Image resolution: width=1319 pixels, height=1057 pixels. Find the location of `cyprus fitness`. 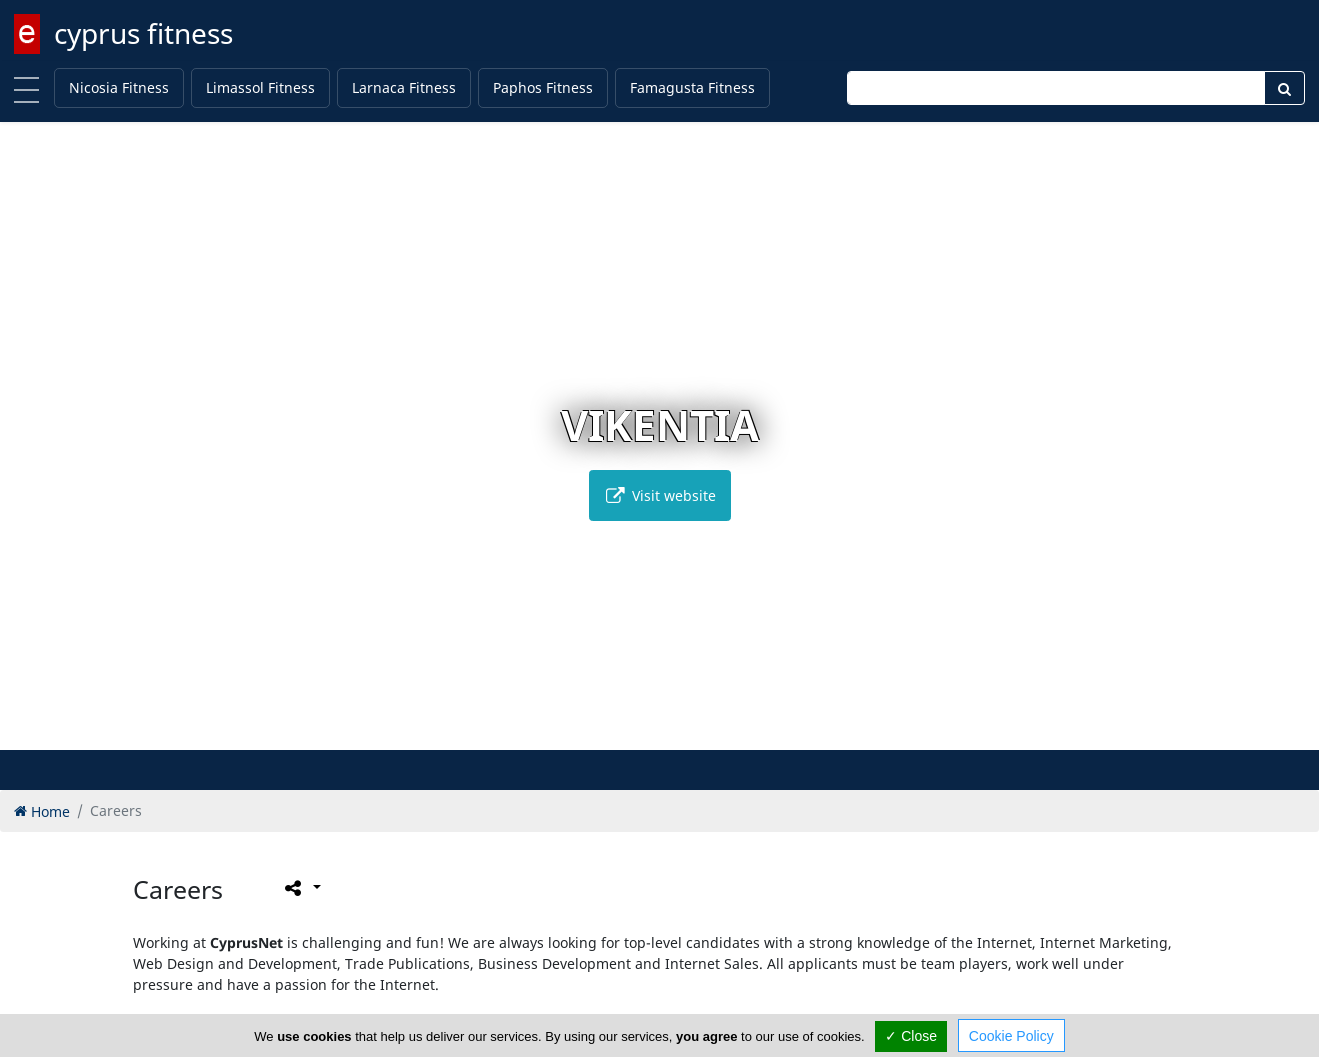

cyprus fitness is located at coordinates (143, 33).